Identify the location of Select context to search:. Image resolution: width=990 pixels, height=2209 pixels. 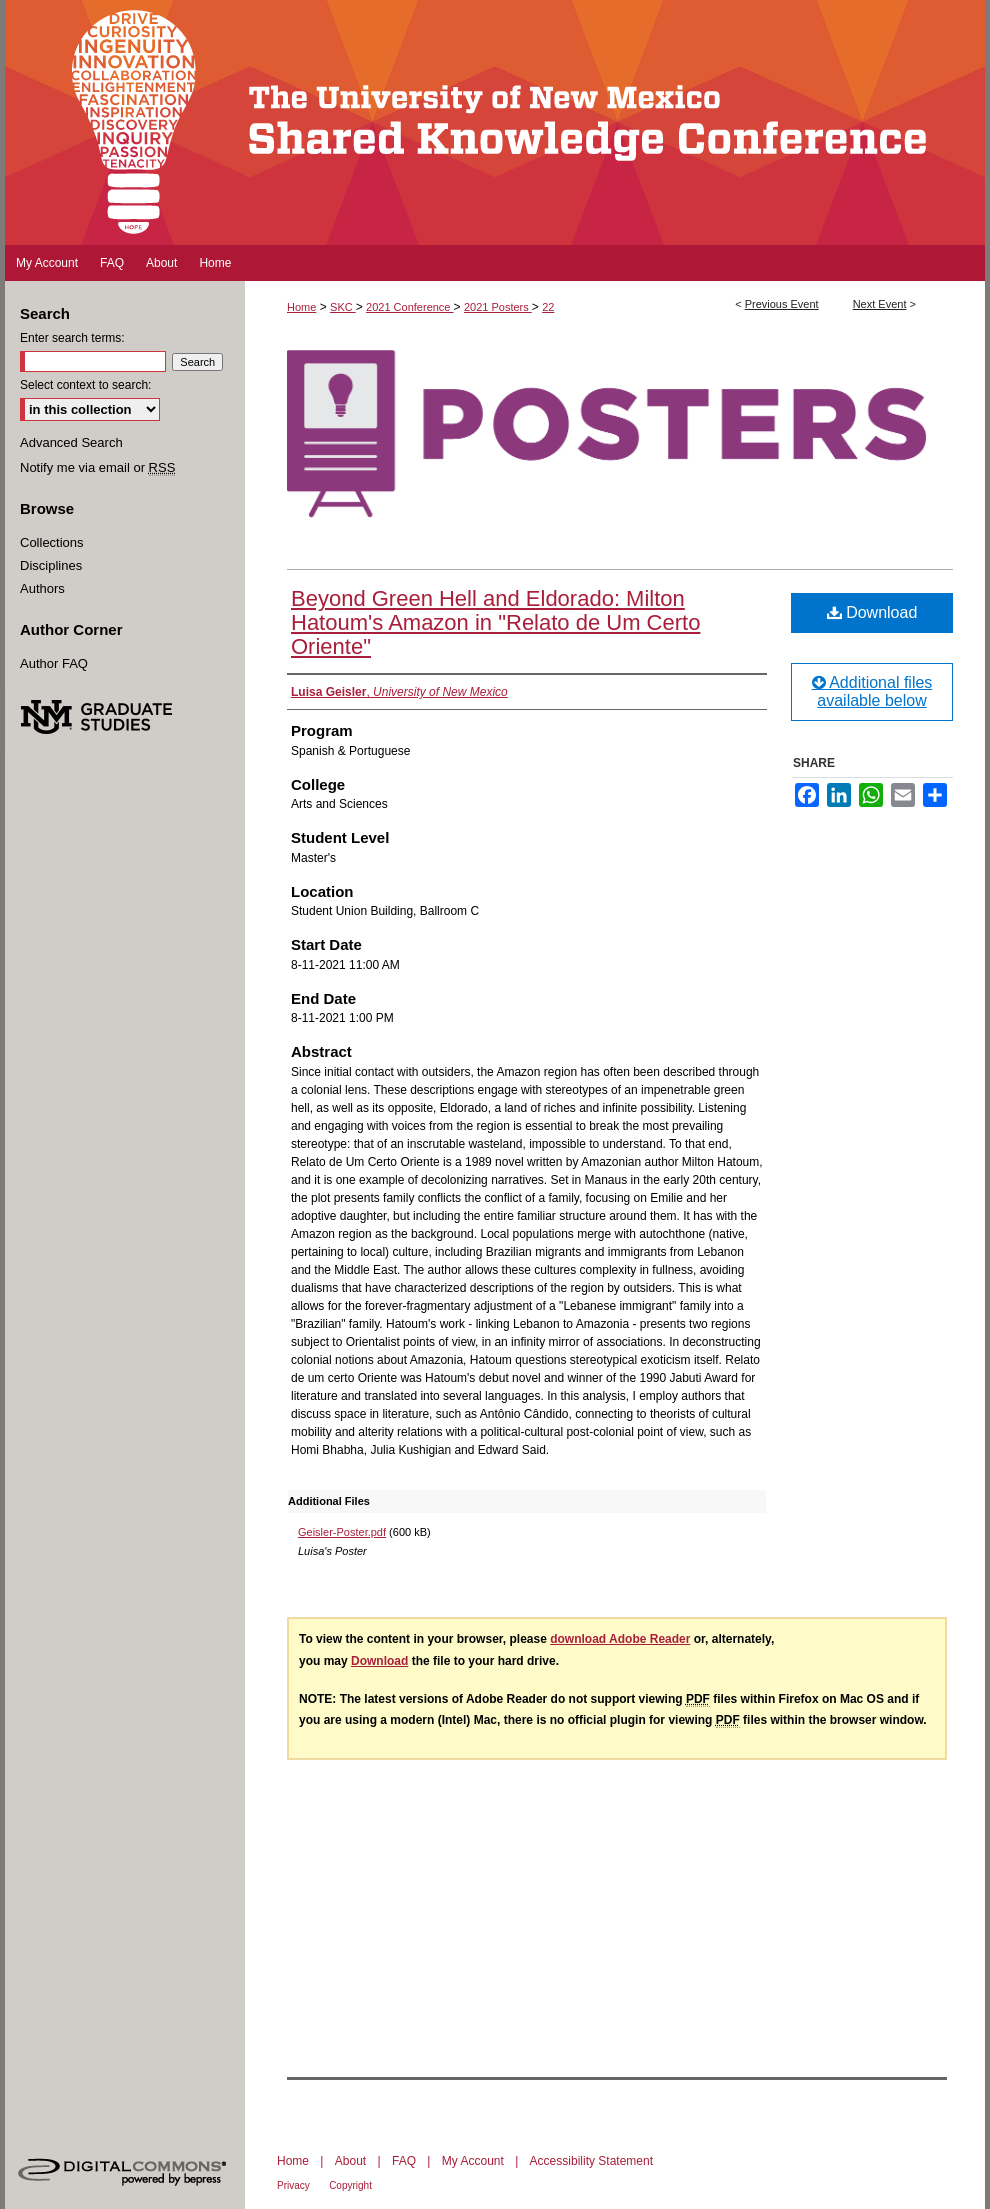
(85, 385).